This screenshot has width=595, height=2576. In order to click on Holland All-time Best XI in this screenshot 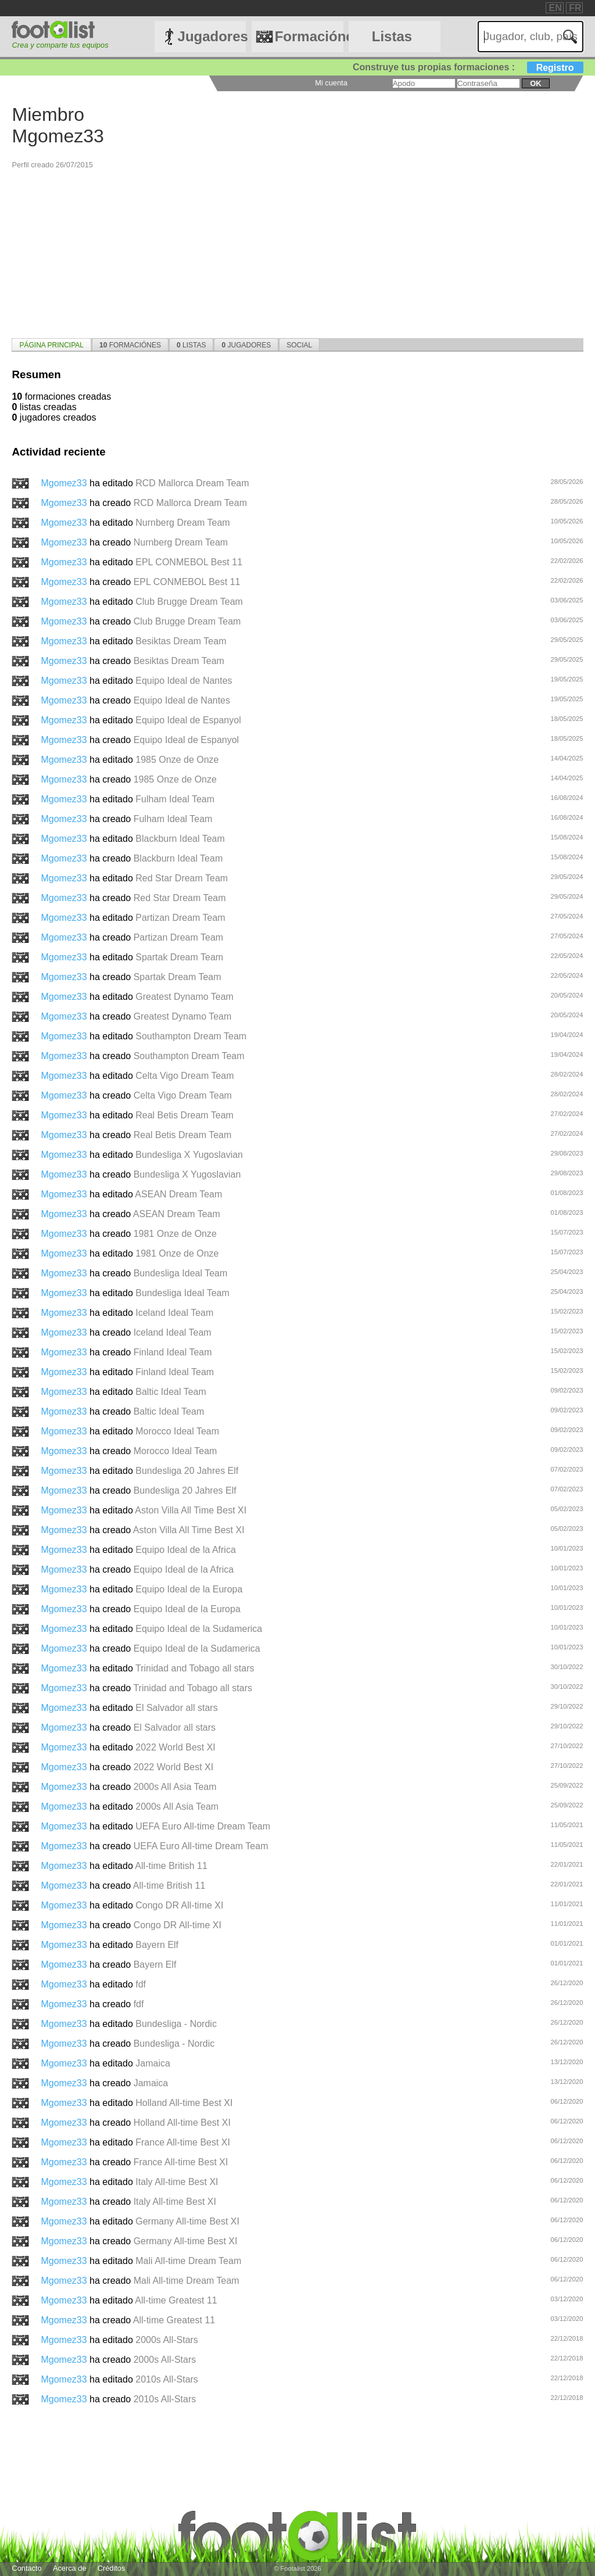, I will do `click(183, 2103)`.